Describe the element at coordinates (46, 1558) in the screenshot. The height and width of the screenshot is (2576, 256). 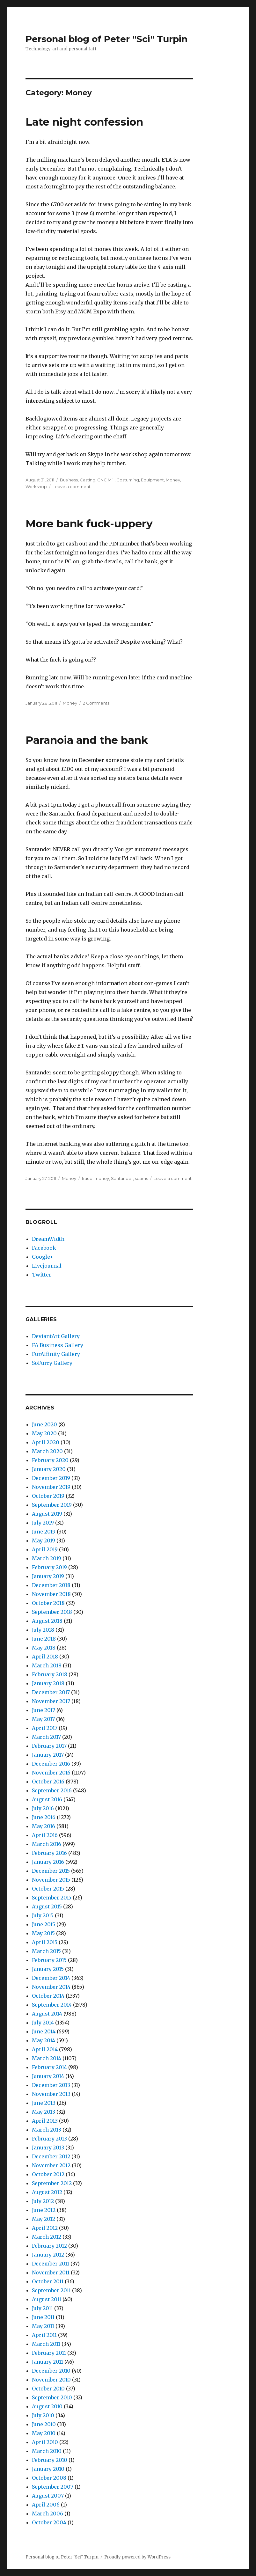
I see `March 2019` at that location.